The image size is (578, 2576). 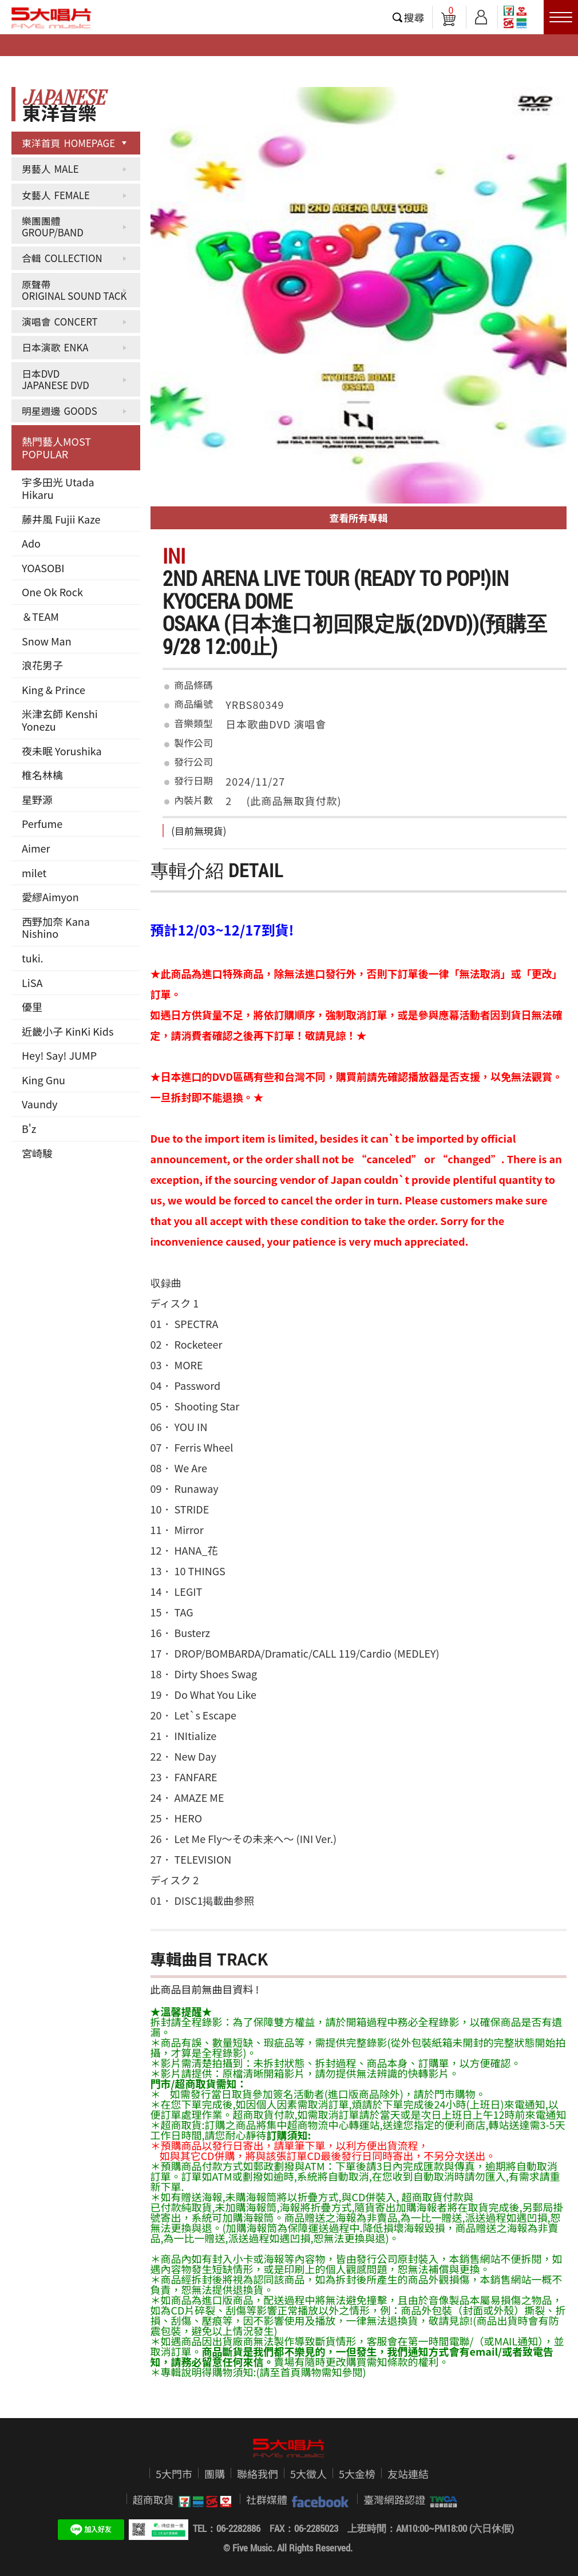 What do you see at coordinates (357, 2473) in the screenshot?
I see `5大金榜` at bounding box center [357, 2473].